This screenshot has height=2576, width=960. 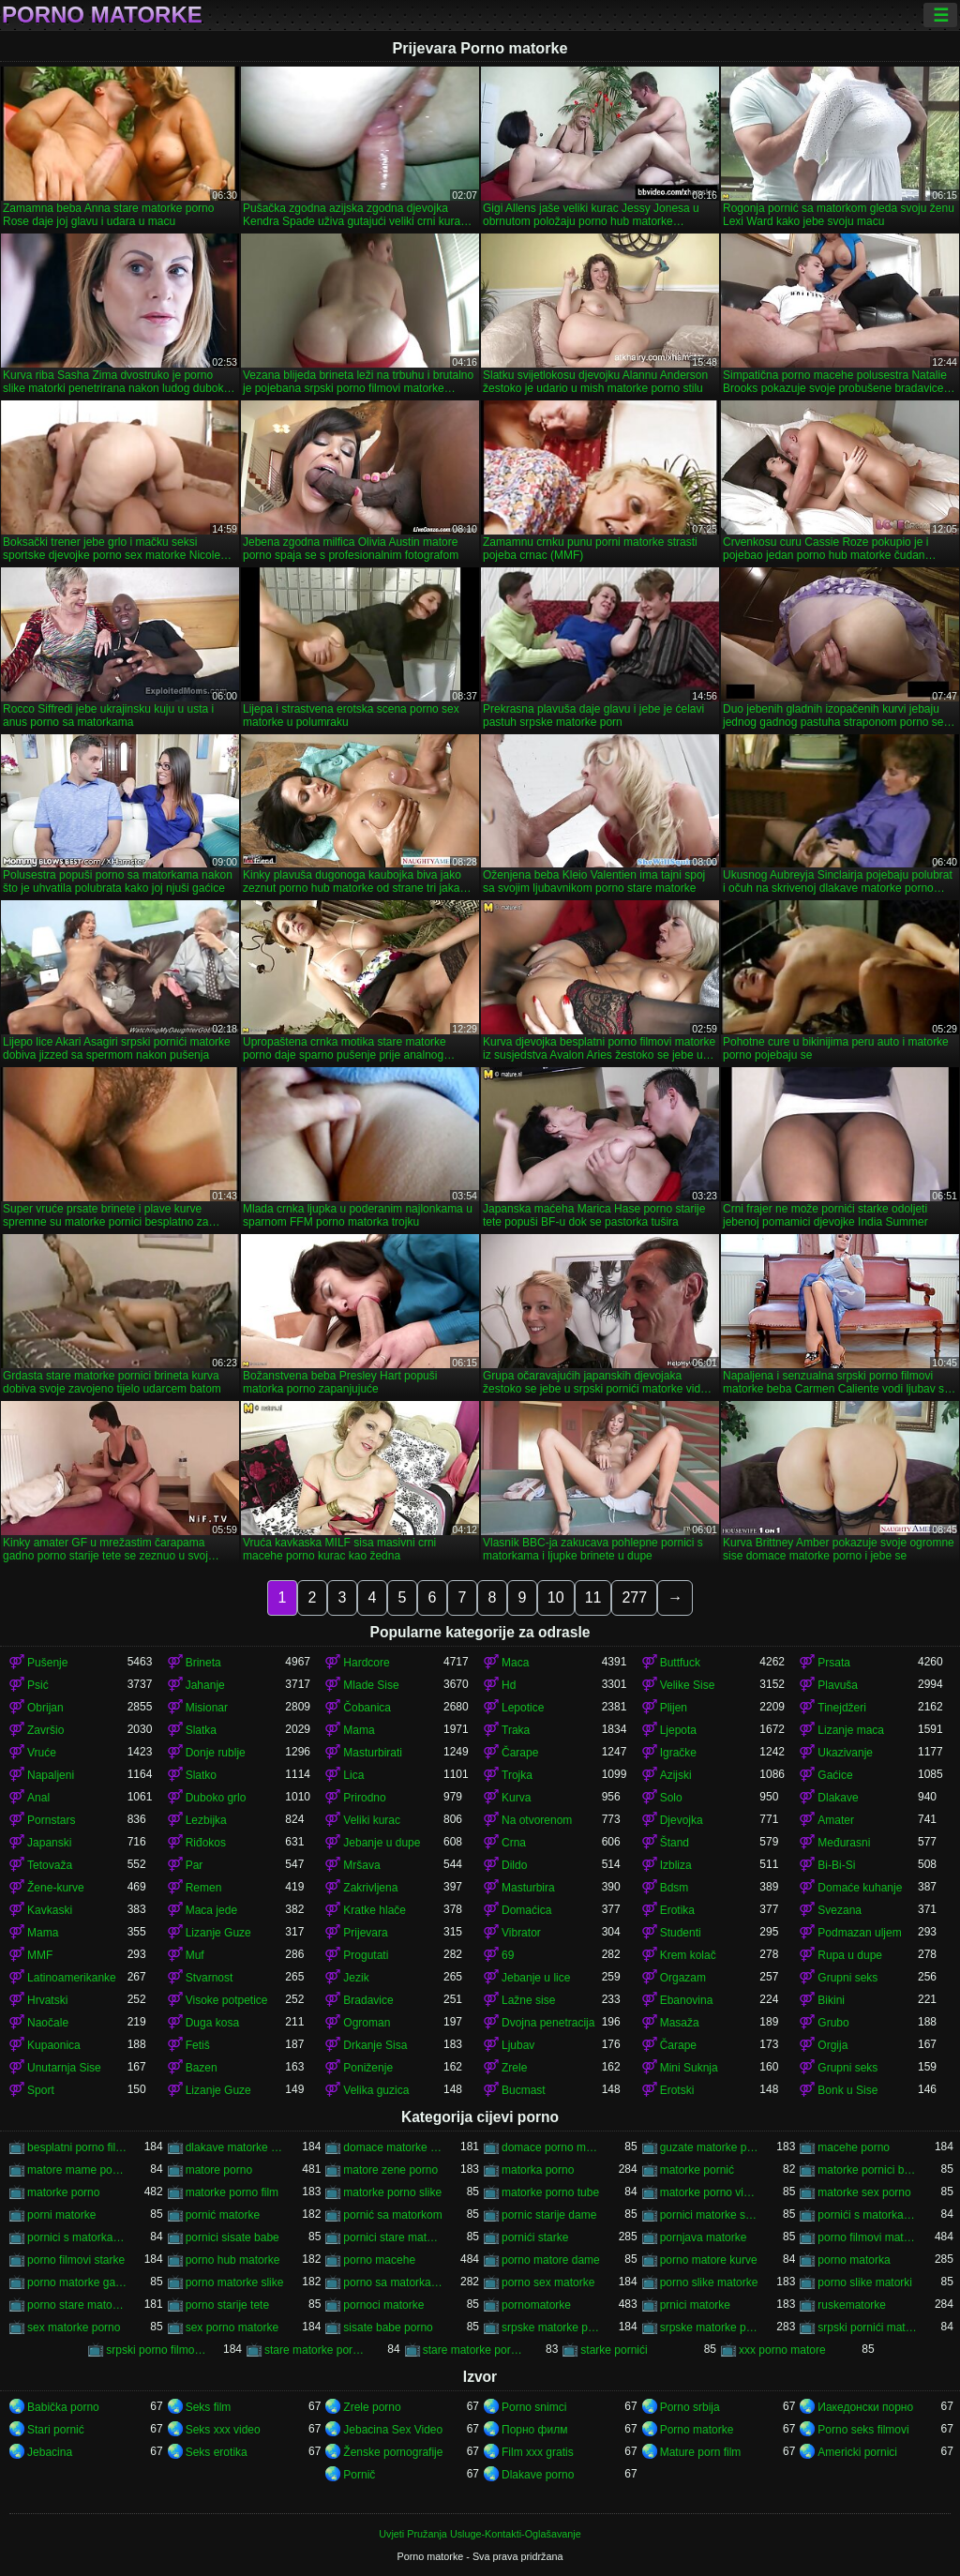 I want to click on sex matorke porno, so click(x=73, y=2327).